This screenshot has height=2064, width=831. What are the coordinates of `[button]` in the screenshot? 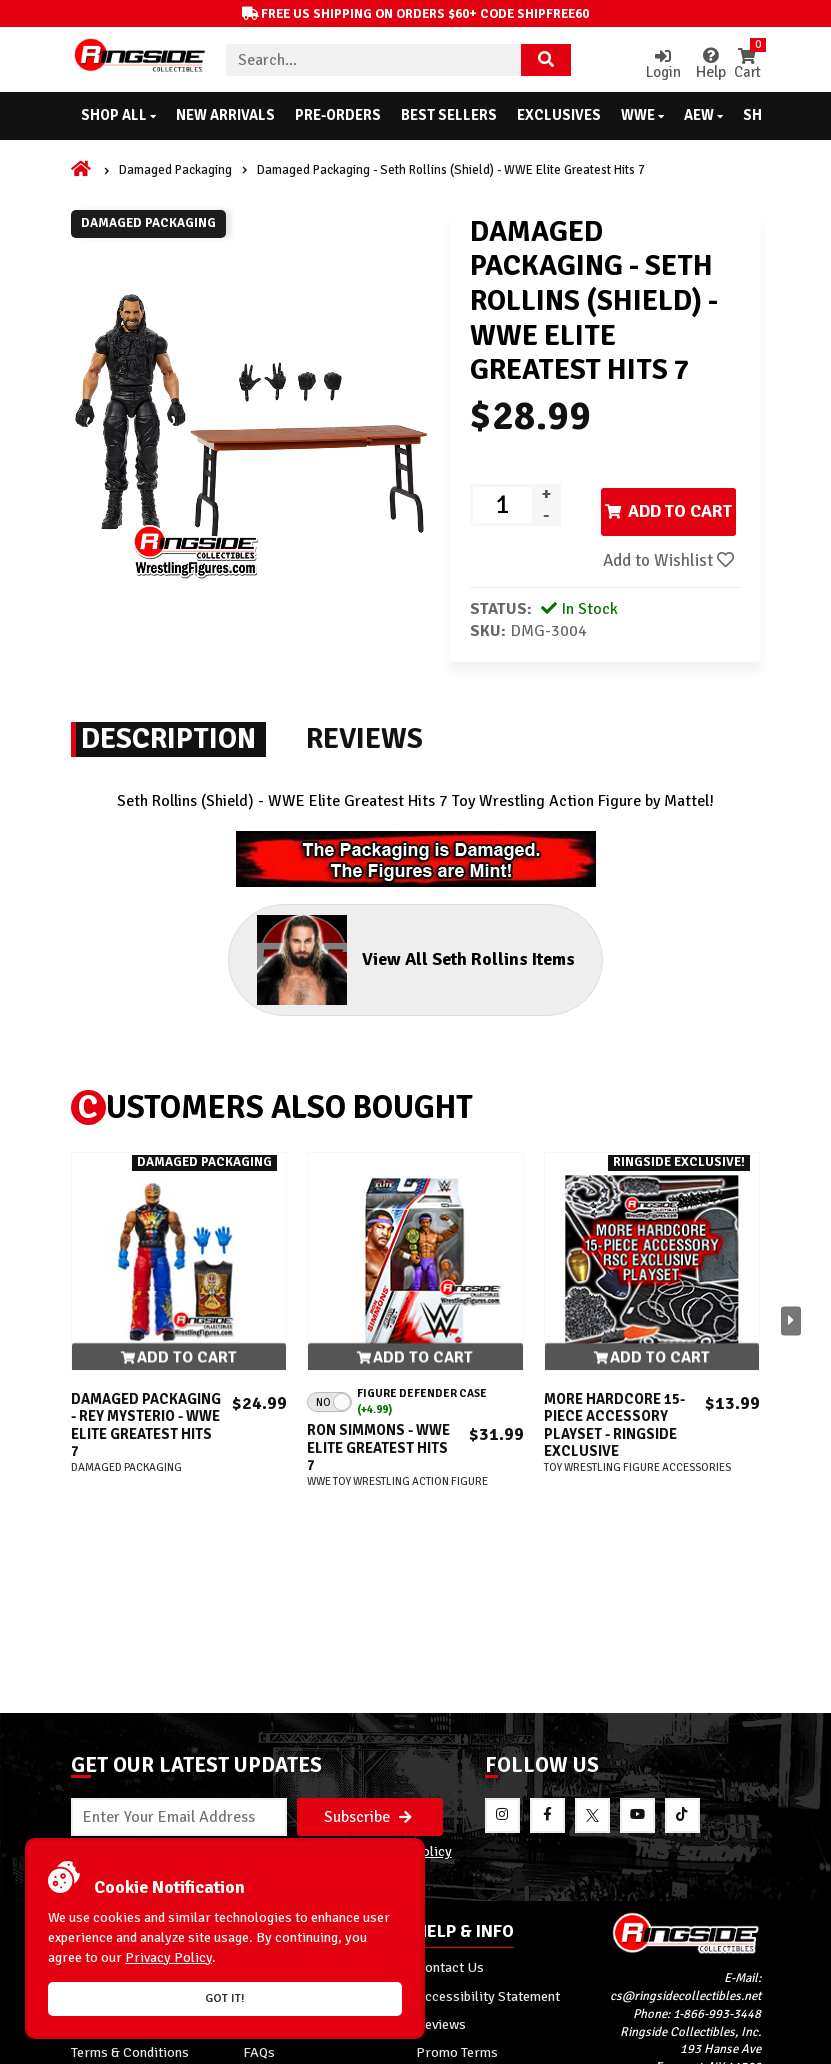 It's located at (791, 1370).